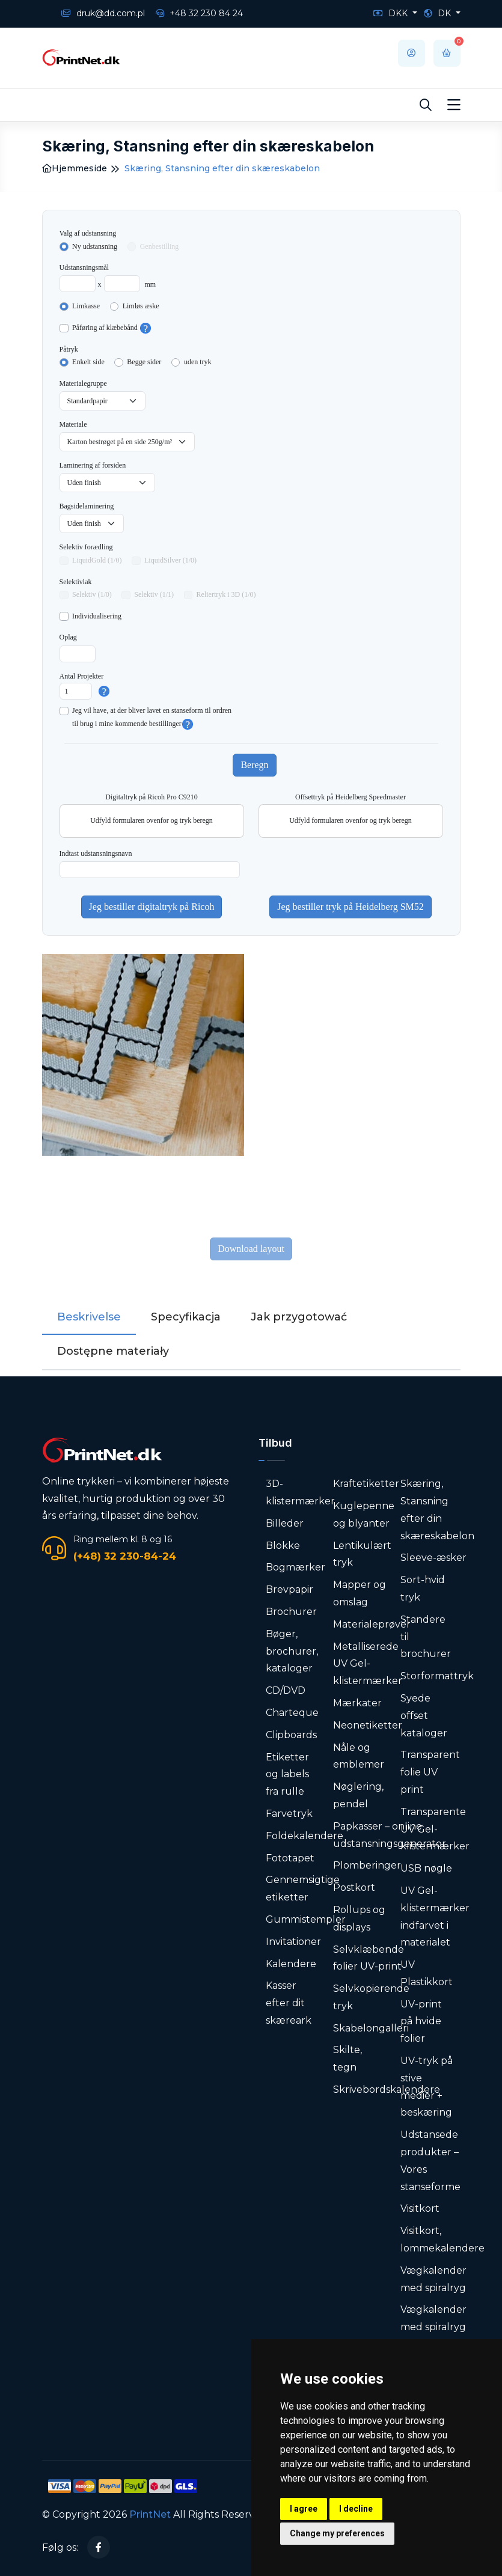 The image size is (502, 2576). I want to click on Rollups og displays, so click(359, 1918).